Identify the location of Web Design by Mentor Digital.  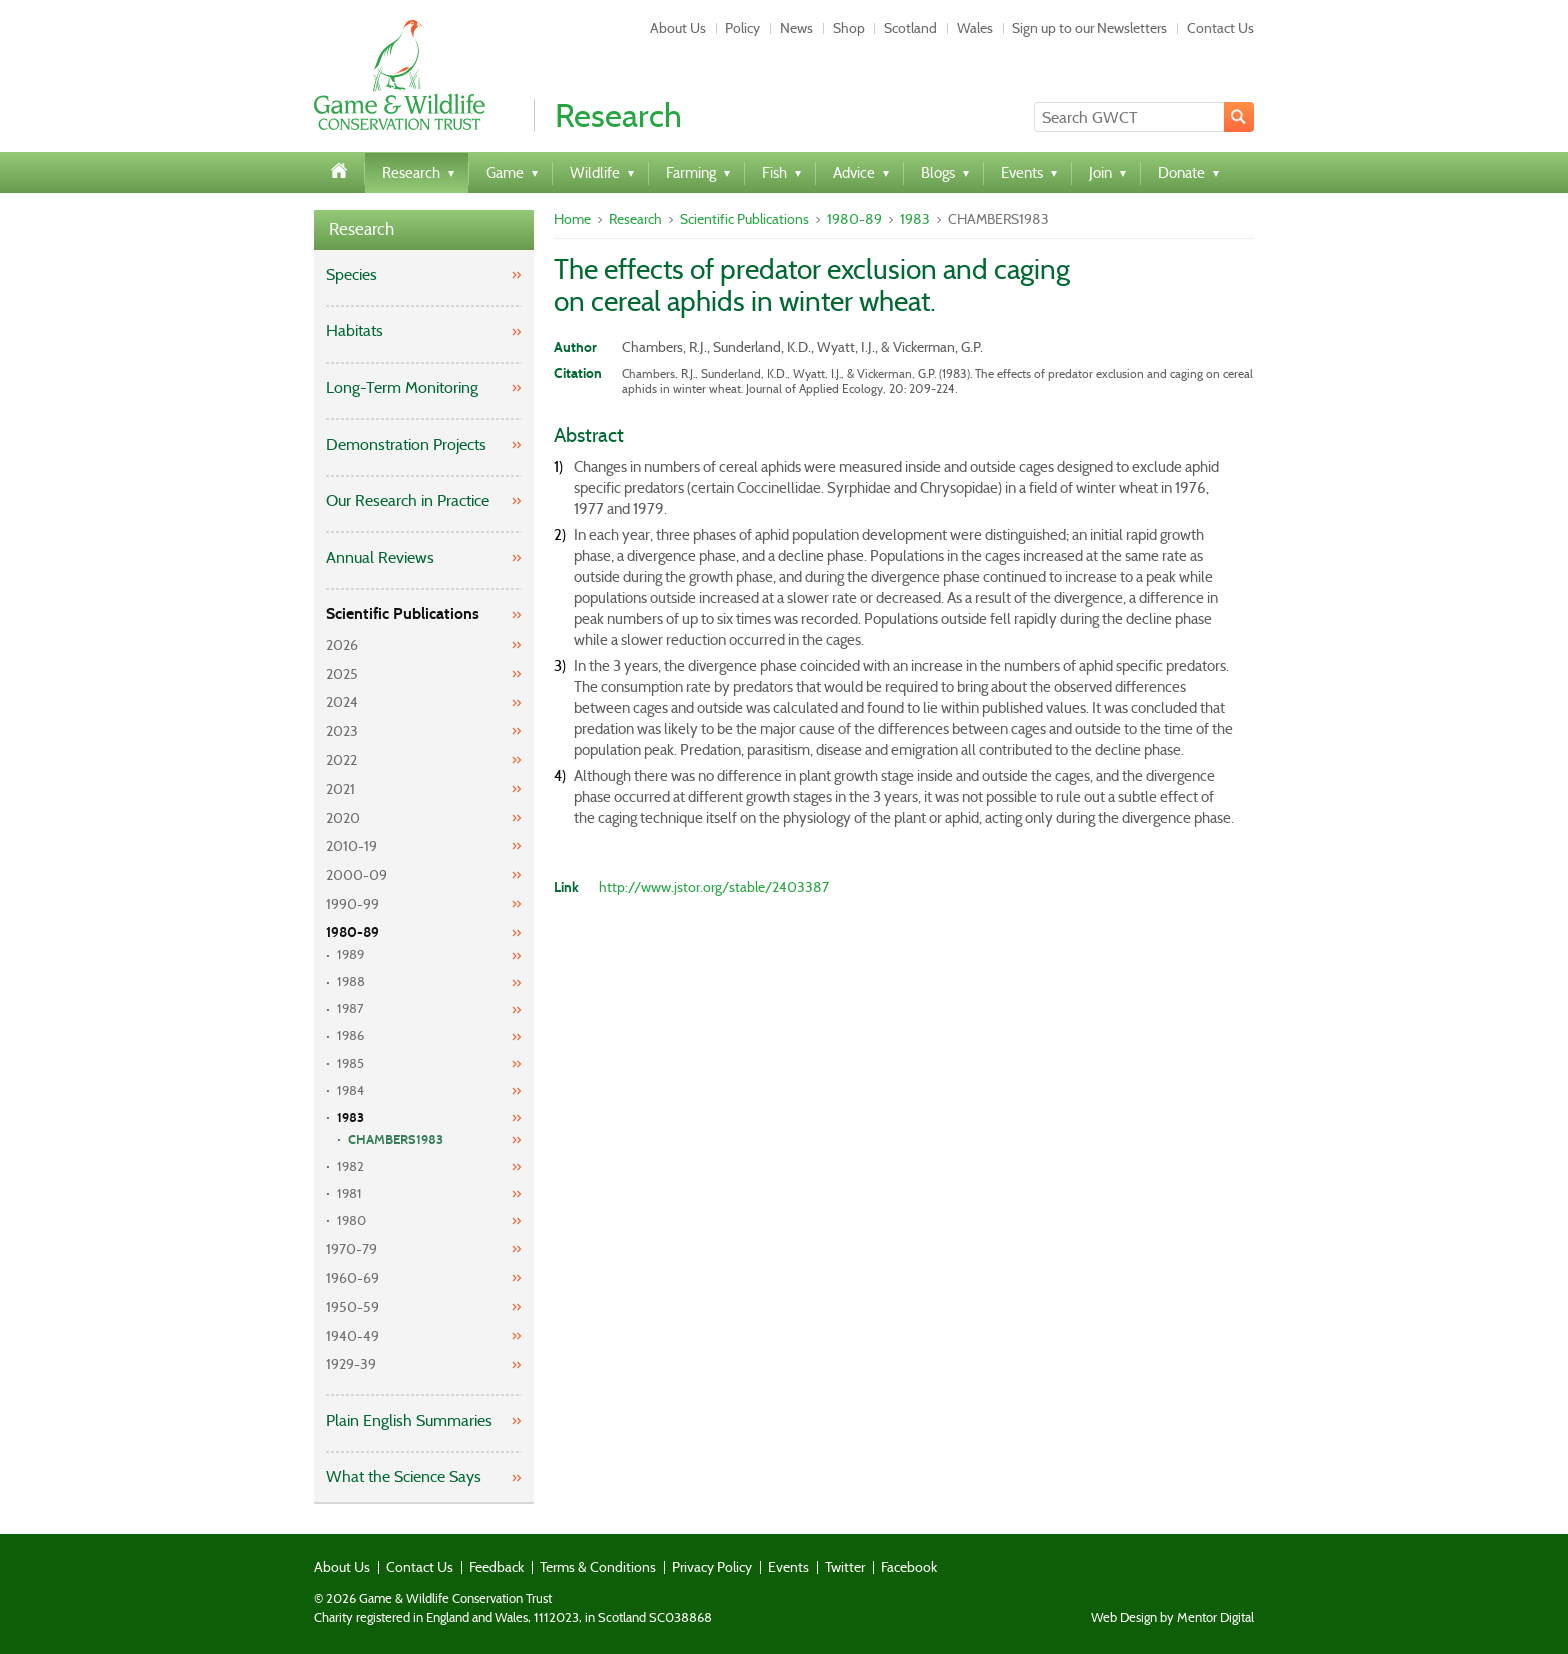
(1172, 1618).